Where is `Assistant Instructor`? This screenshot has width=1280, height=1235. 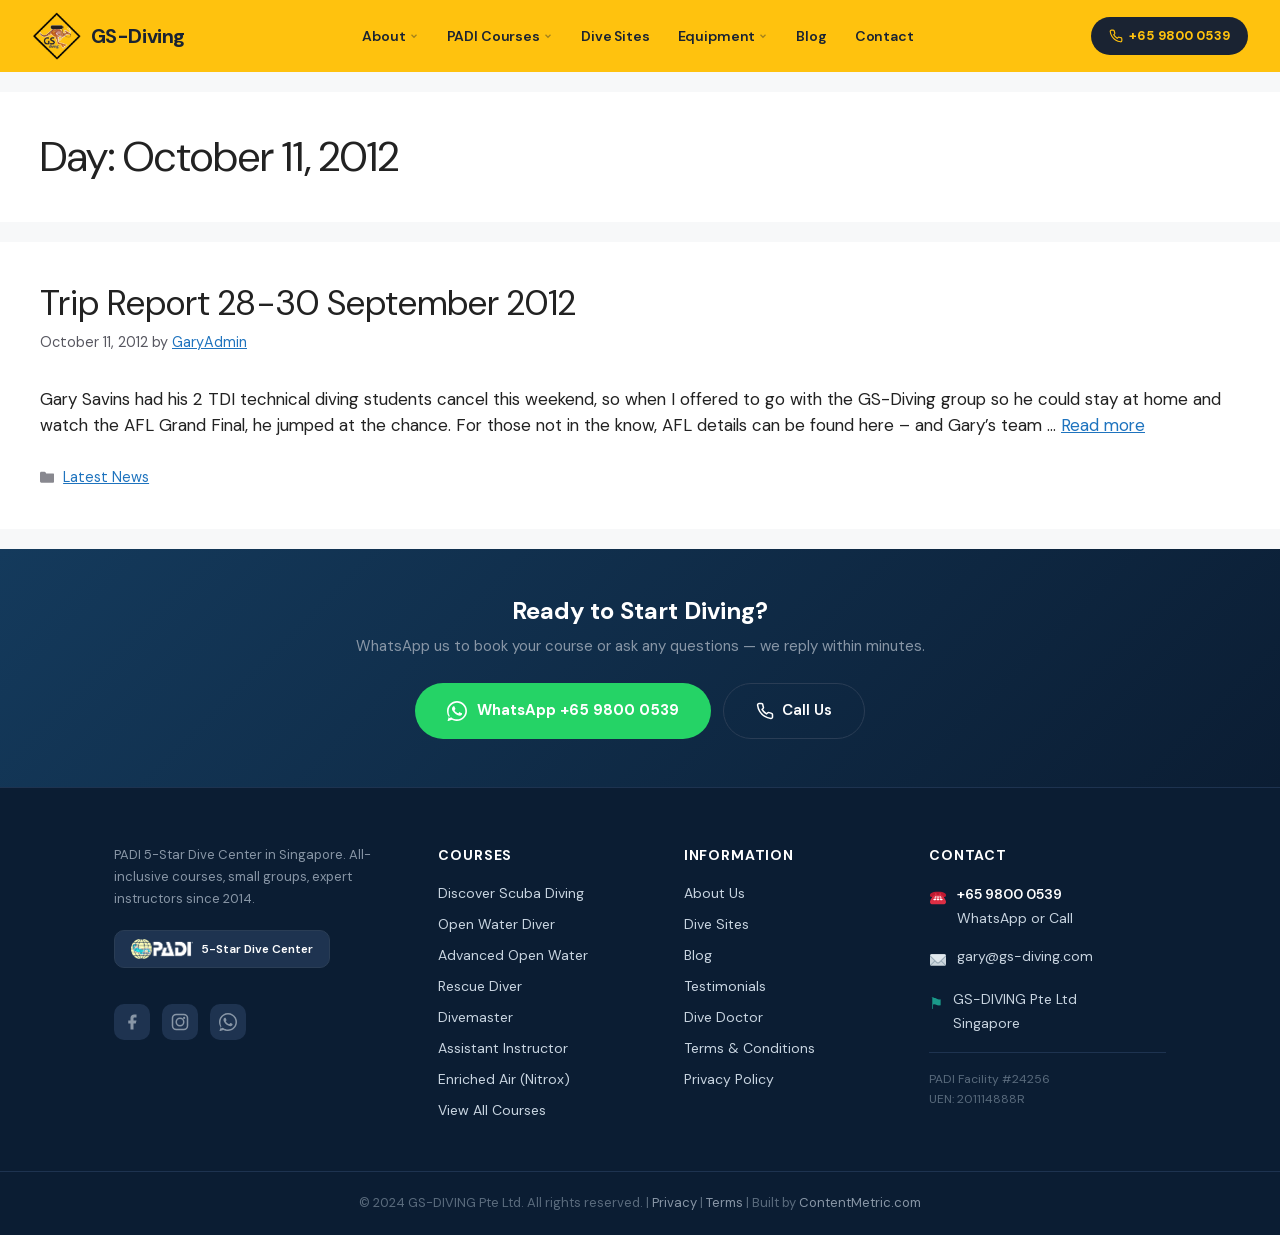 Assistant Instructor is located at coordinates (503, 1048).